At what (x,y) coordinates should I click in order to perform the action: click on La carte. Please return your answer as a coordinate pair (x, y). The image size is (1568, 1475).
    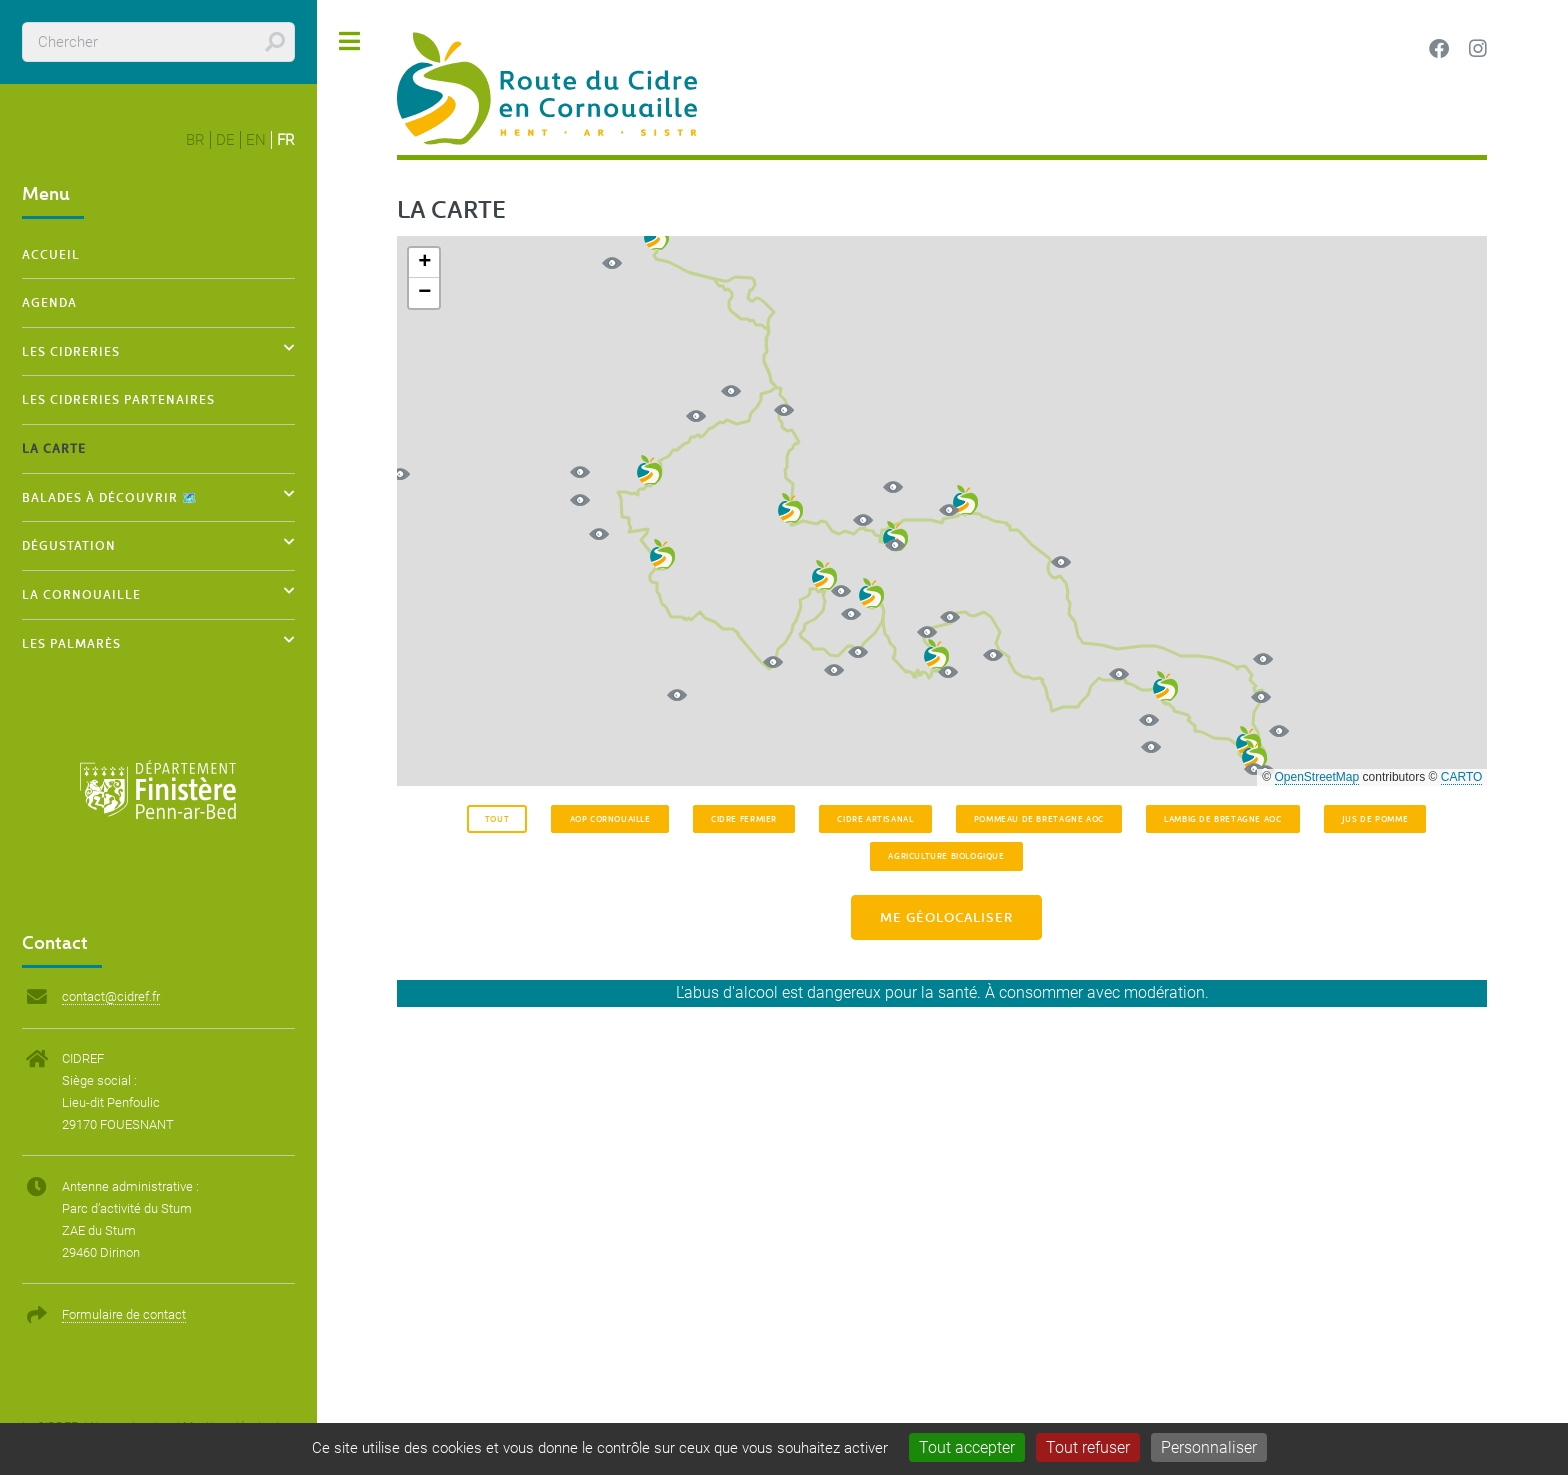
    Looking at the image, I should click on (54, 448).